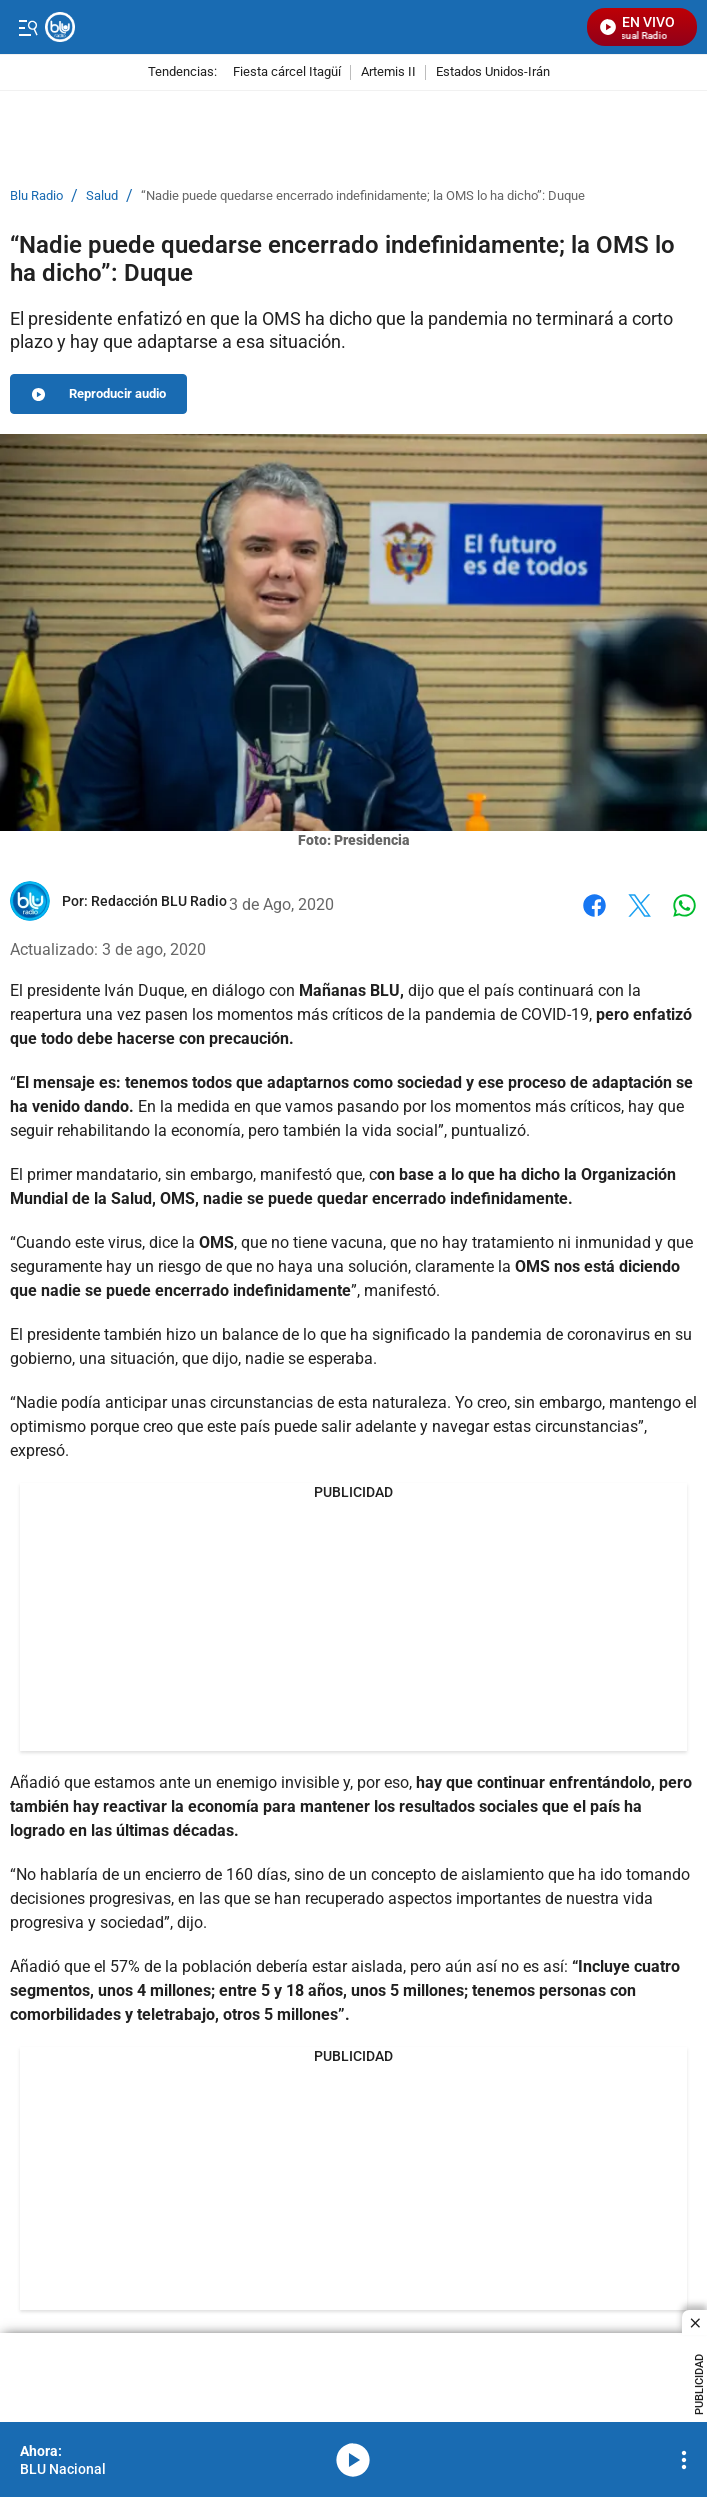  I want to click on Fiesta cárcel Itagüí, so click(287, 72).